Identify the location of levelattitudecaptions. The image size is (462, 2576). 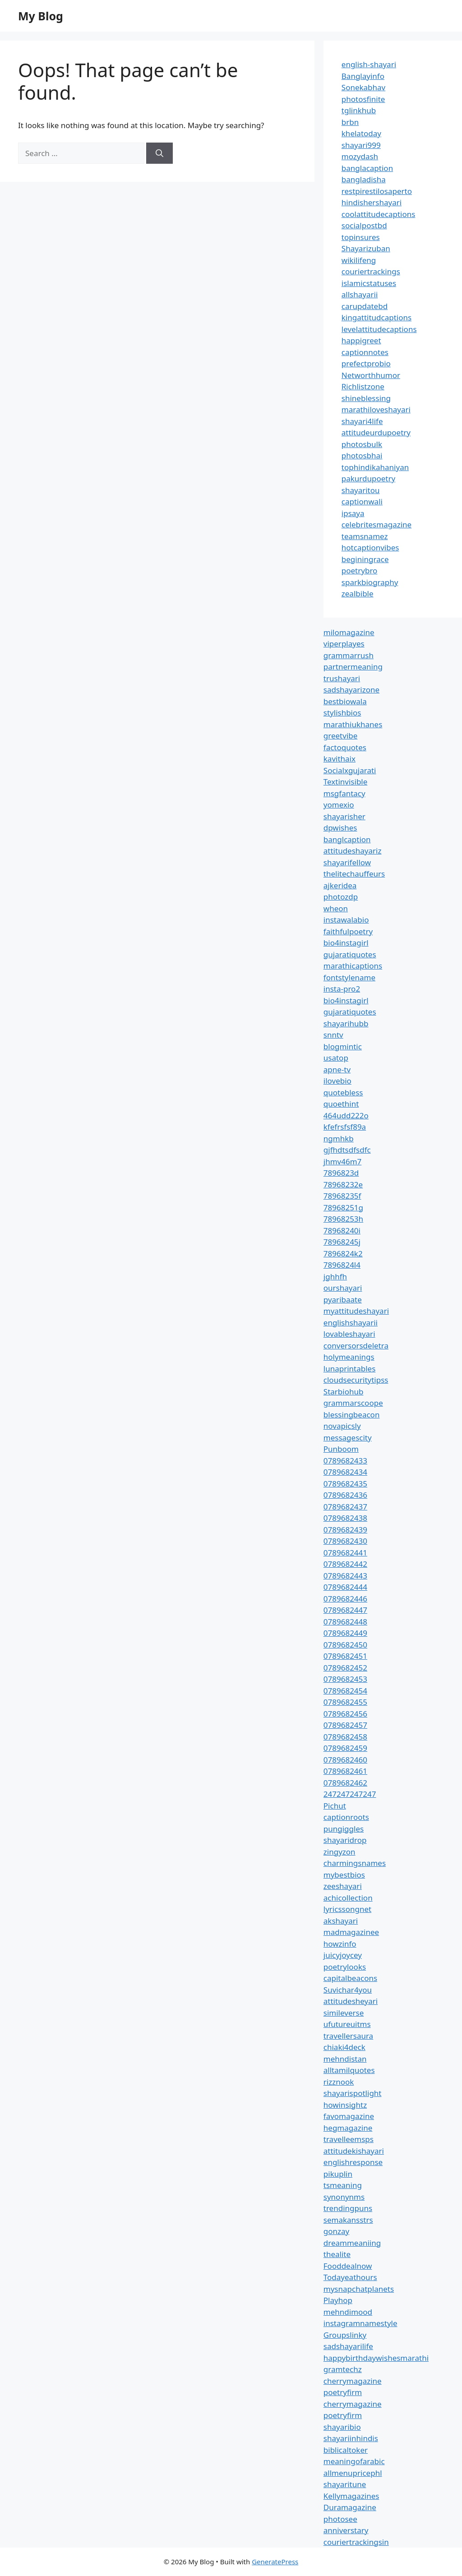
(379, 329).